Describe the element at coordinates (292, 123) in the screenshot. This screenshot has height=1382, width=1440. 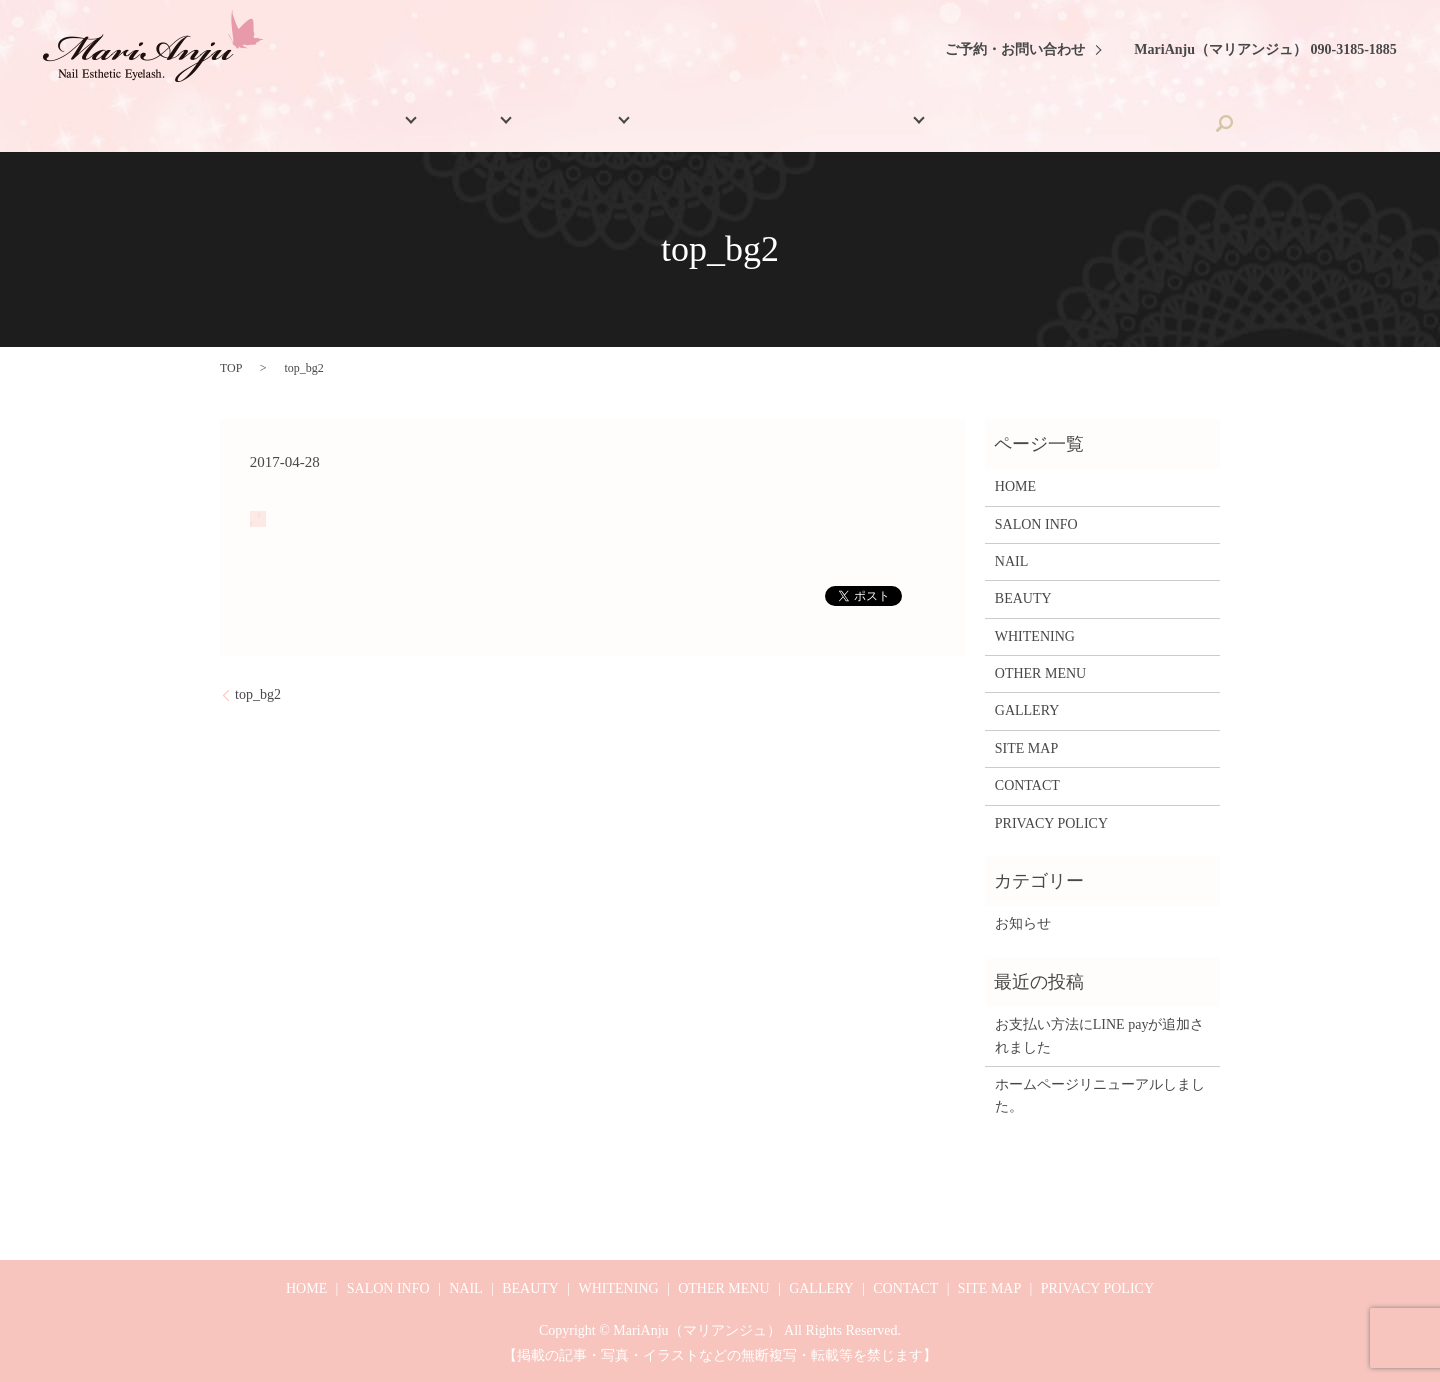
I see `HOME` at that location.